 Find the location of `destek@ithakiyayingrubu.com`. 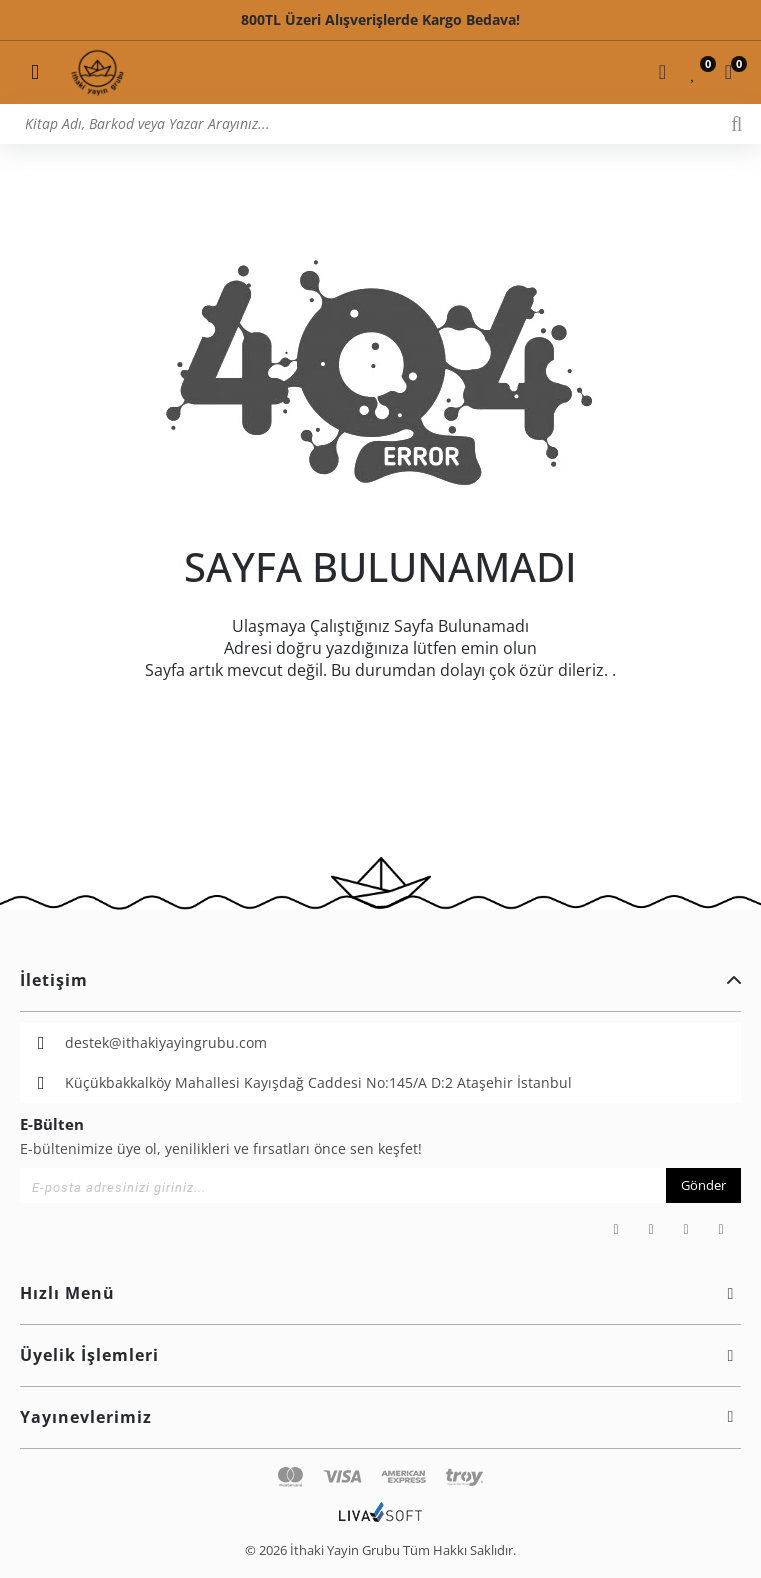

destek@ithakiyayingrubu.com is located at coordinates (166, 1042).